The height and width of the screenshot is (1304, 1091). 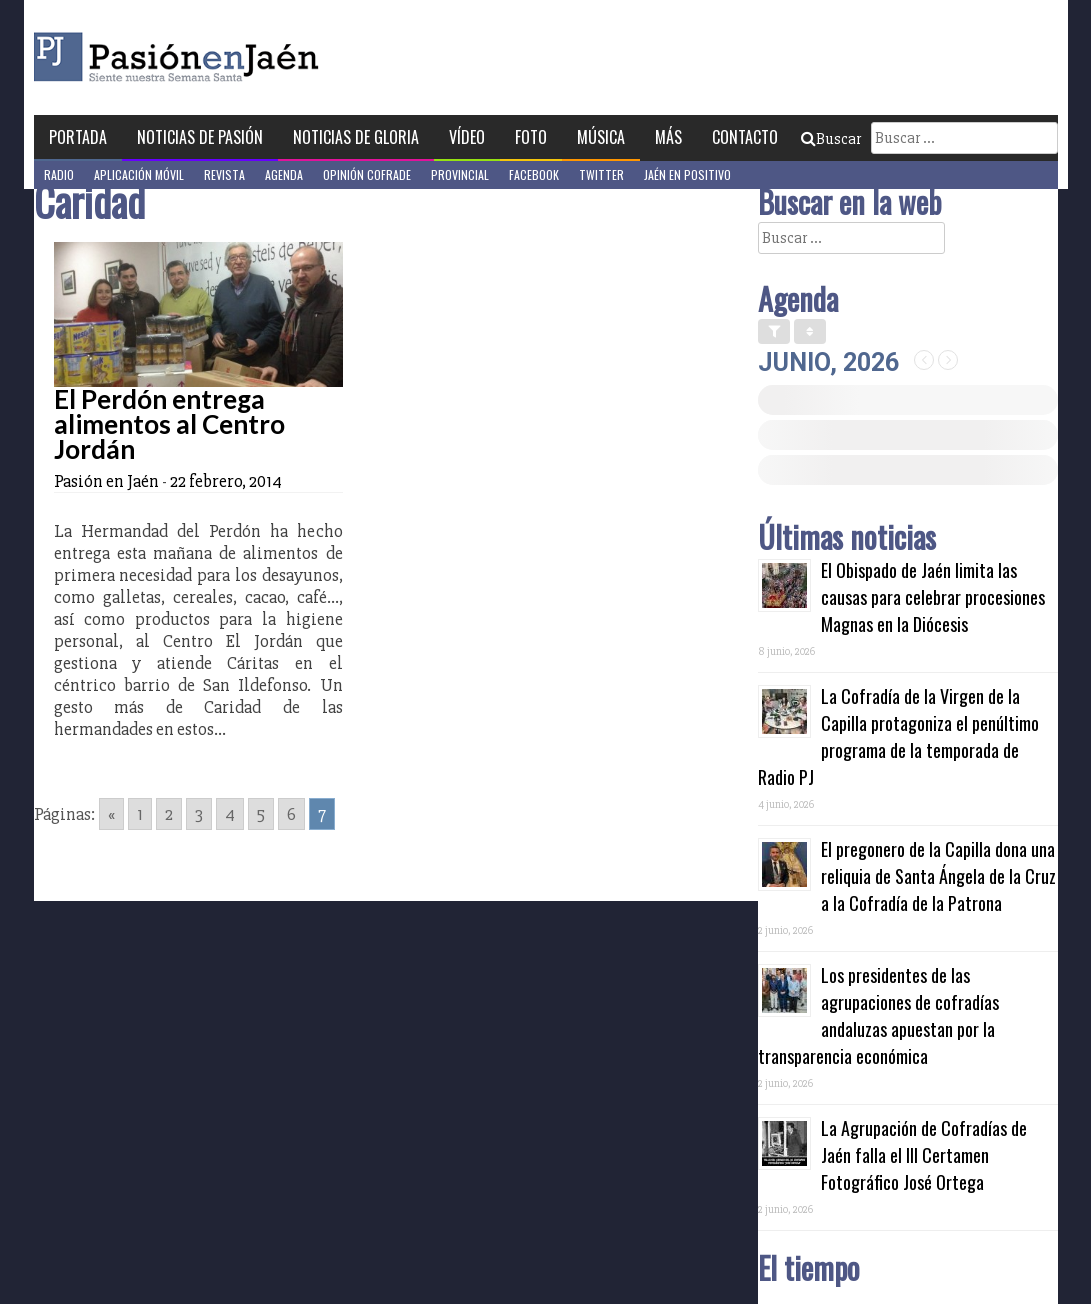 I want to click on La Cofradía de la Virgen de la Capilla protagoniza el penúltimo programa de la temporada de Radio PJ, so click(x=898, y=736).